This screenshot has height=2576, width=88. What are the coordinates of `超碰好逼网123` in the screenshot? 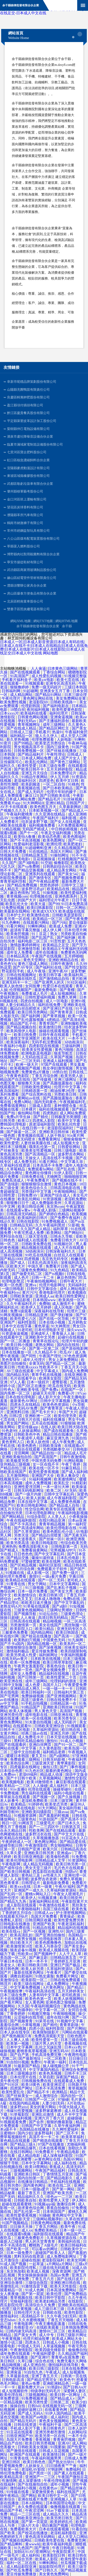 It's located at (30, 2410).